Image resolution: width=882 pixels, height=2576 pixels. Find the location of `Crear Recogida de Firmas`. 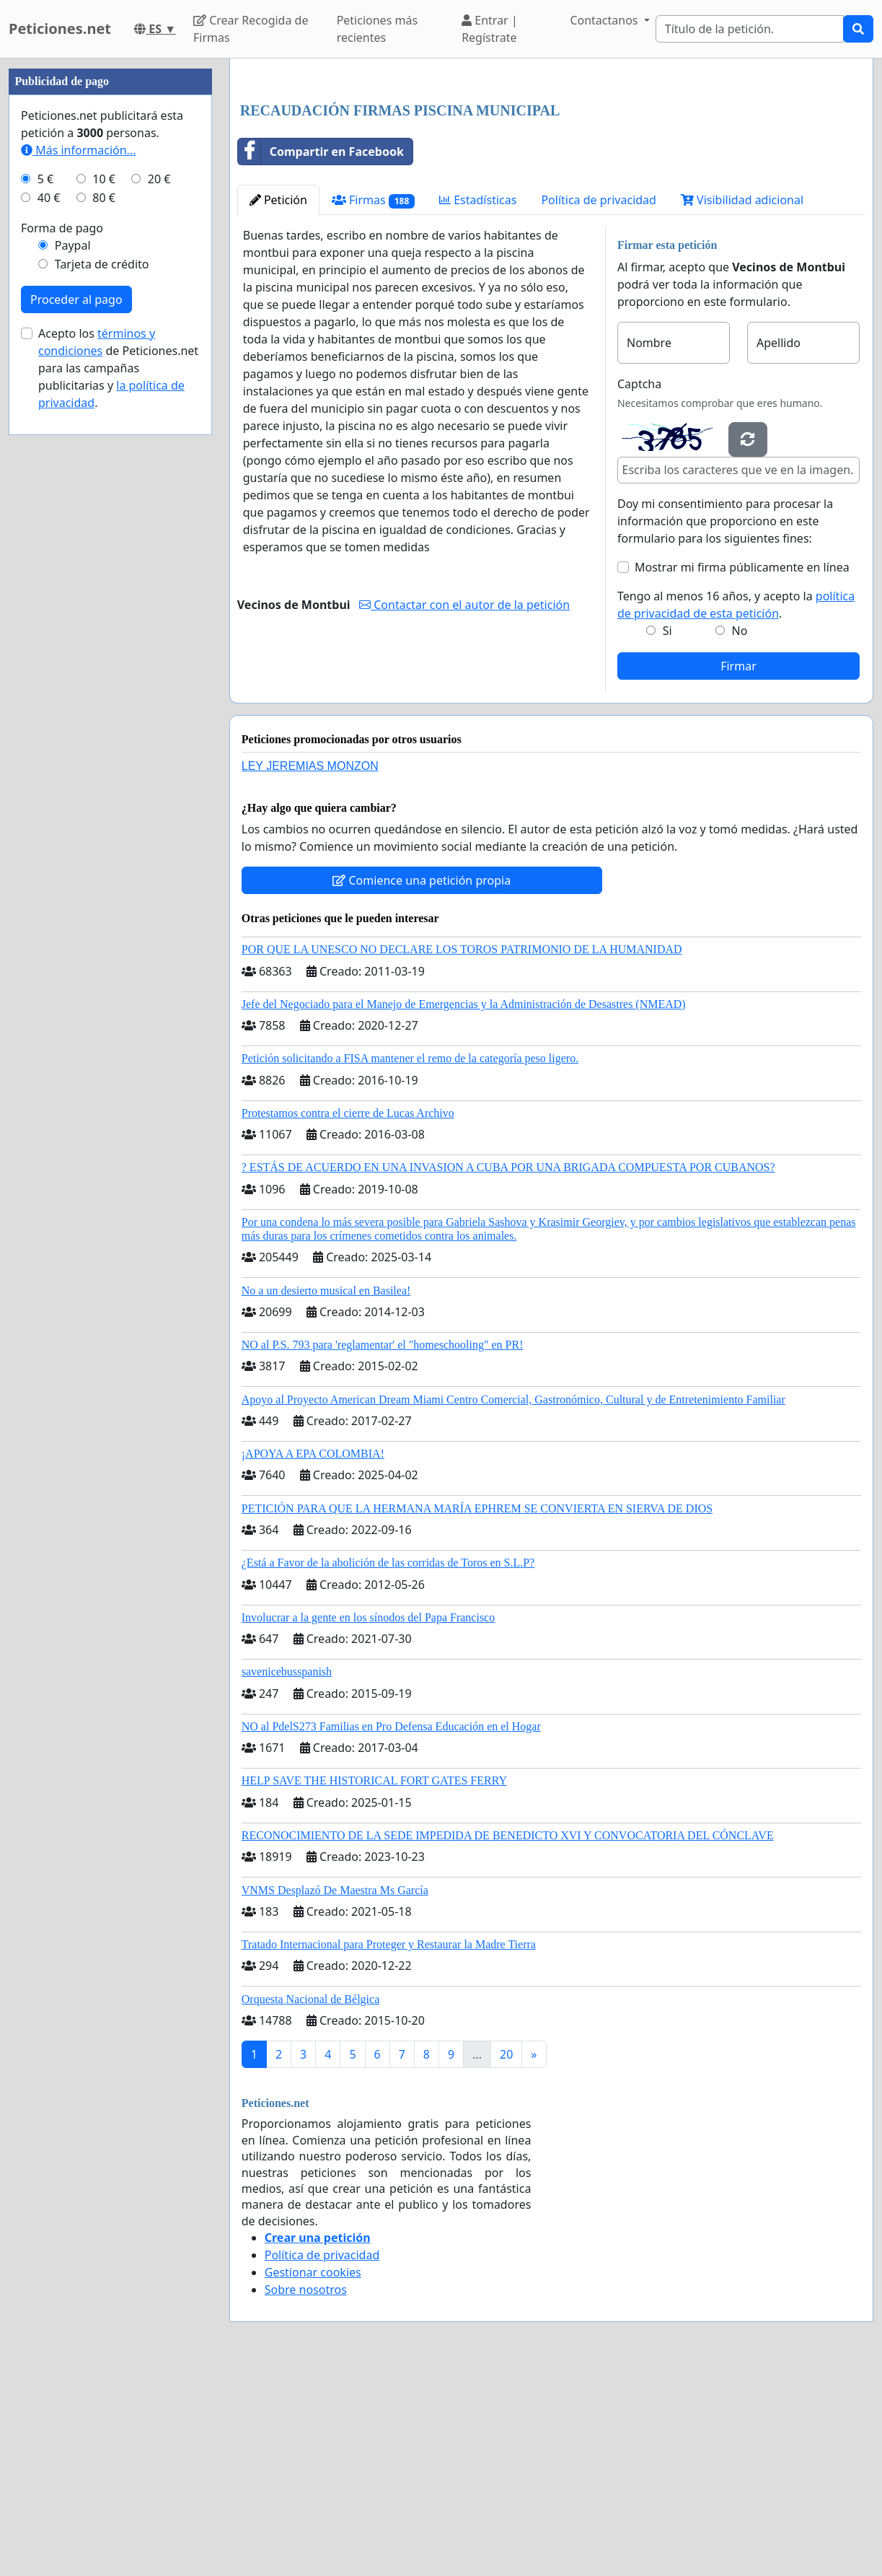

Crear Recogida de Firmas is located at coordinates (250, 28).